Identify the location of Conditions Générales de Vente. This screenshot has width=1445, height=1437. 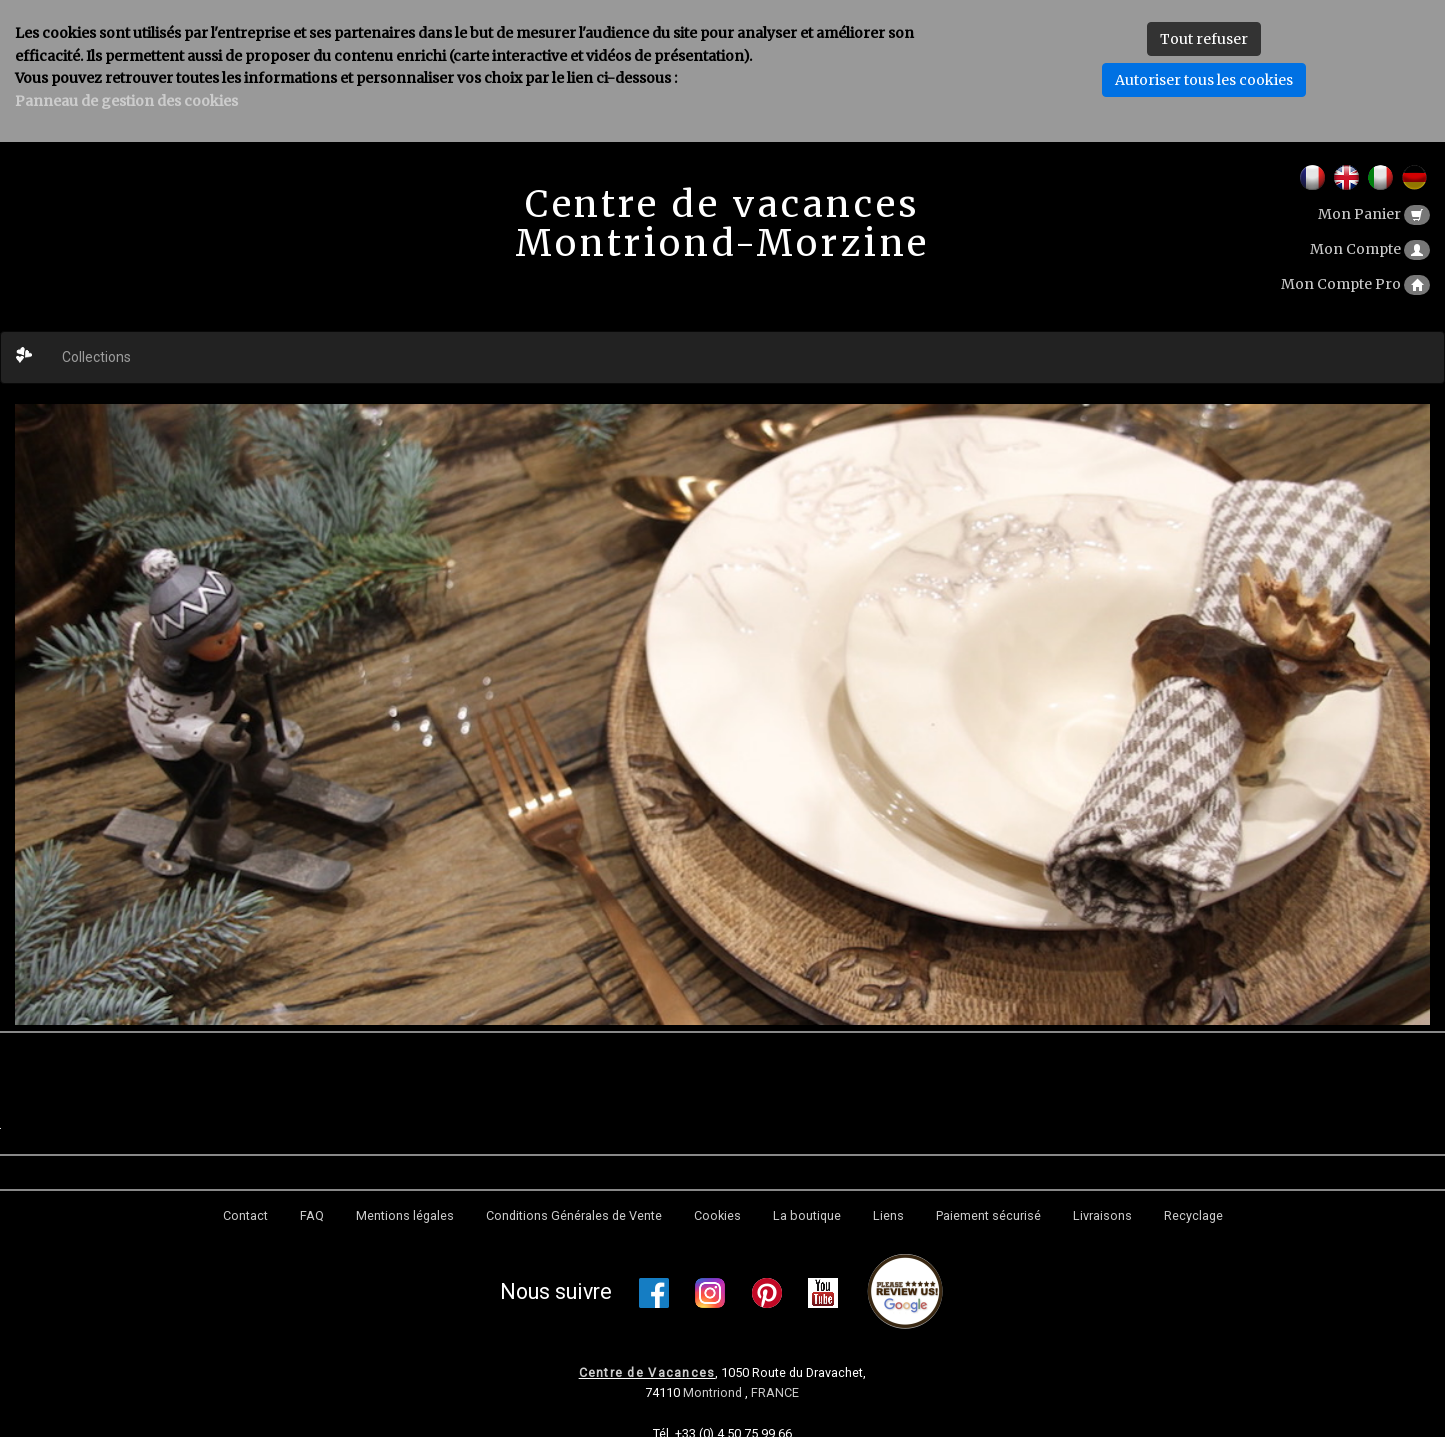
(574, 1215).